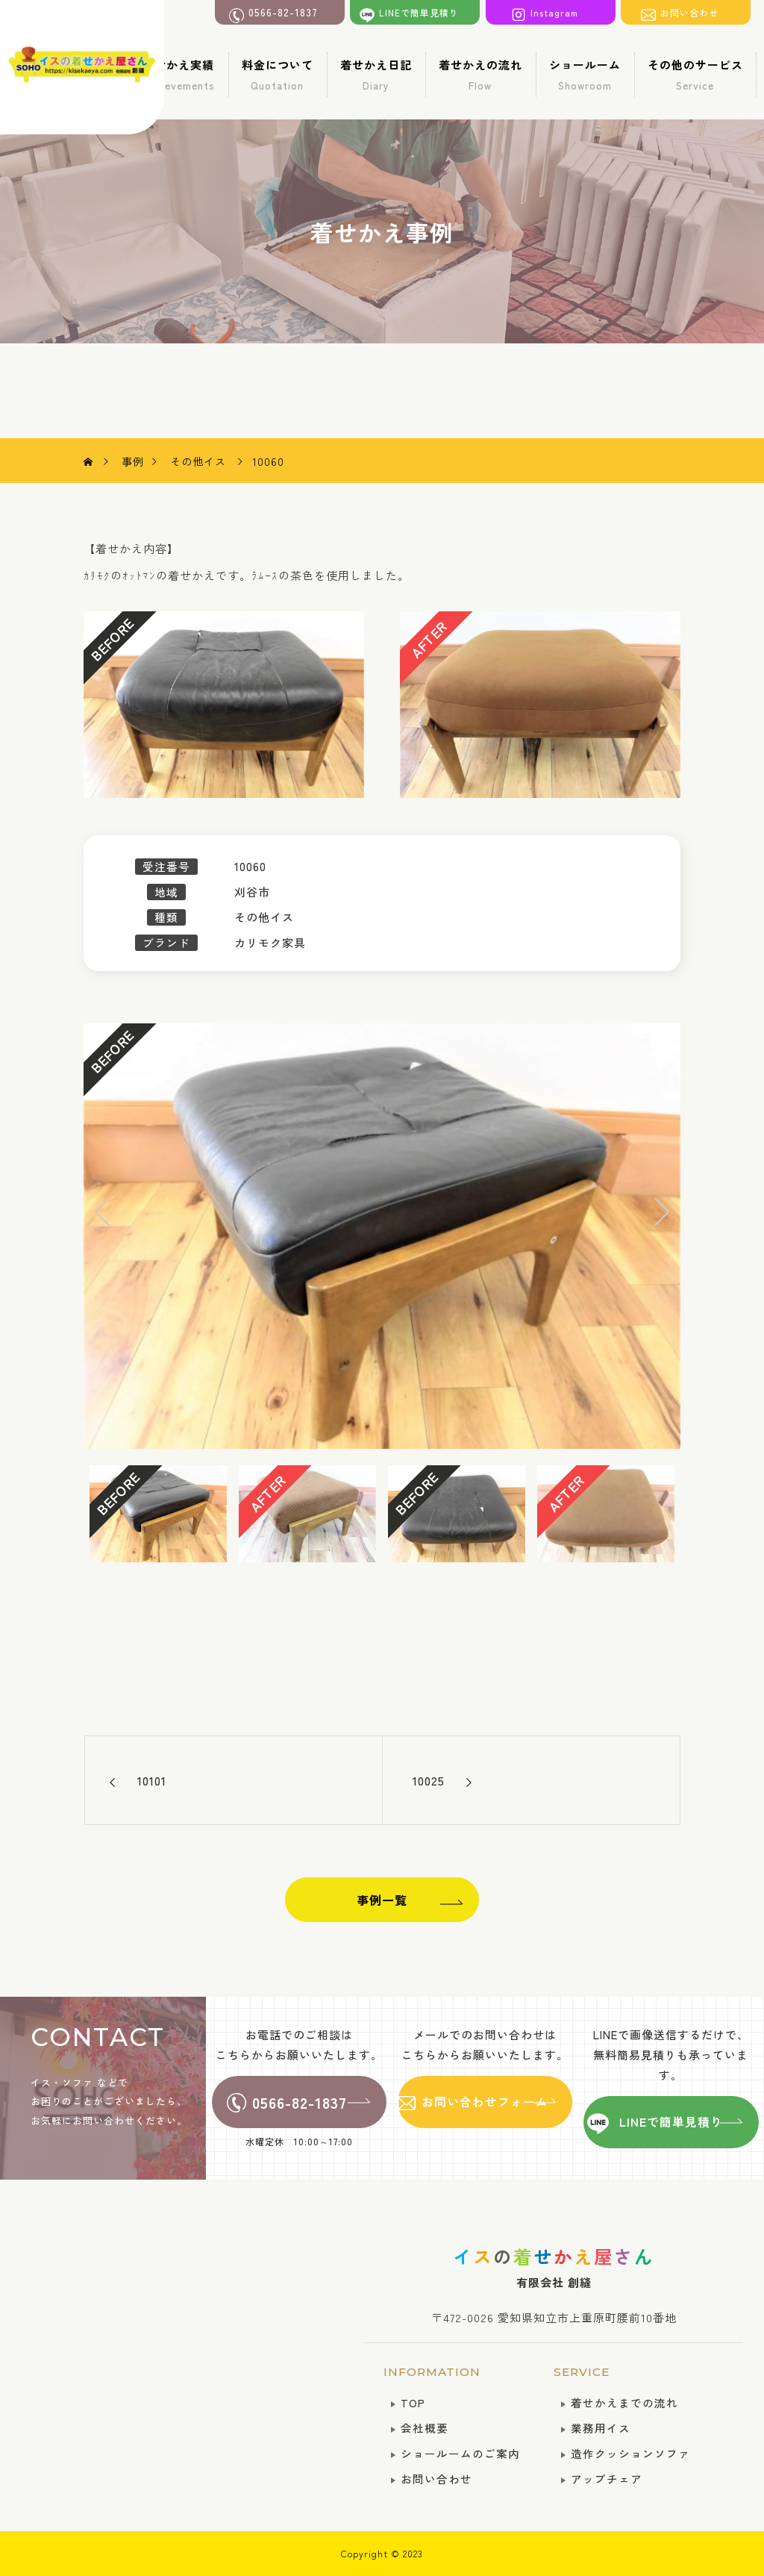 The width and height of the screenshot is (764, 2576). Describe the element at coordinates (600, 2428) in the screenshot. I see `業務用イス` at that location.